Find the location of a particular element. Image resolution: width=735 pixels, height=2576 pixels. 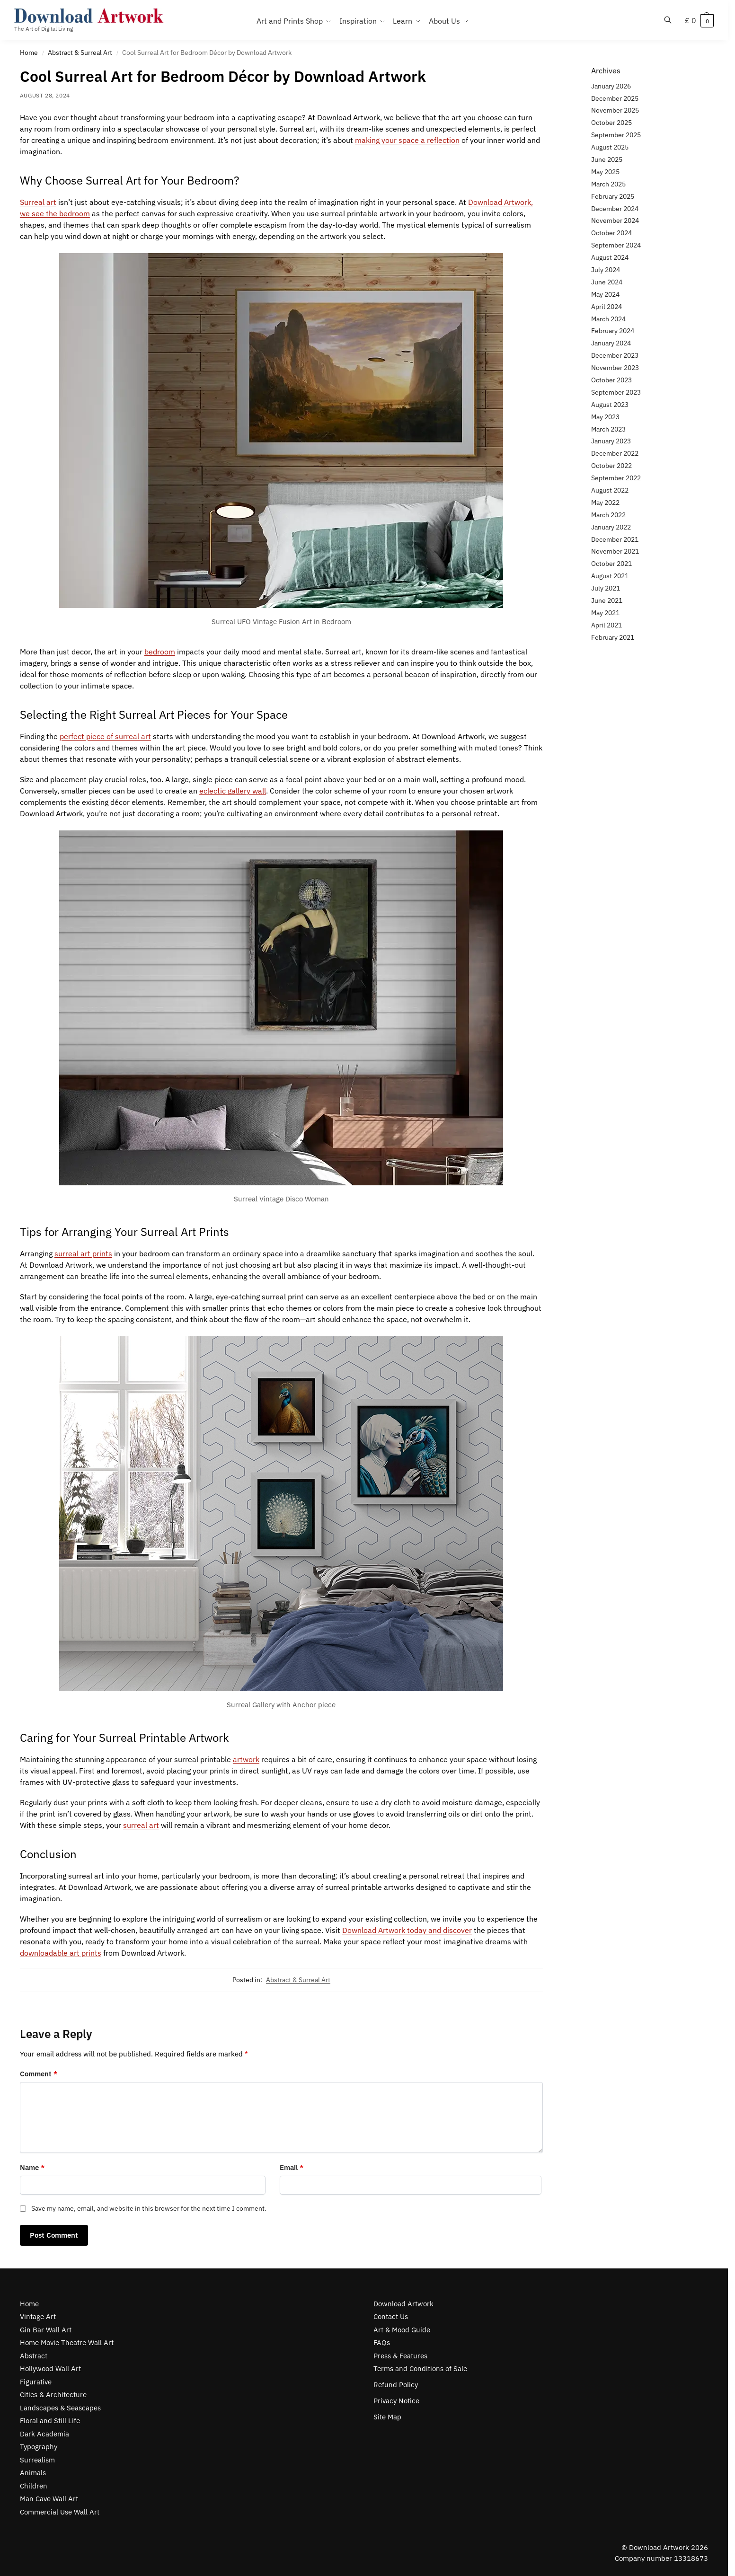

Abstract & Surreal Art is located at coordinates (80, 52).